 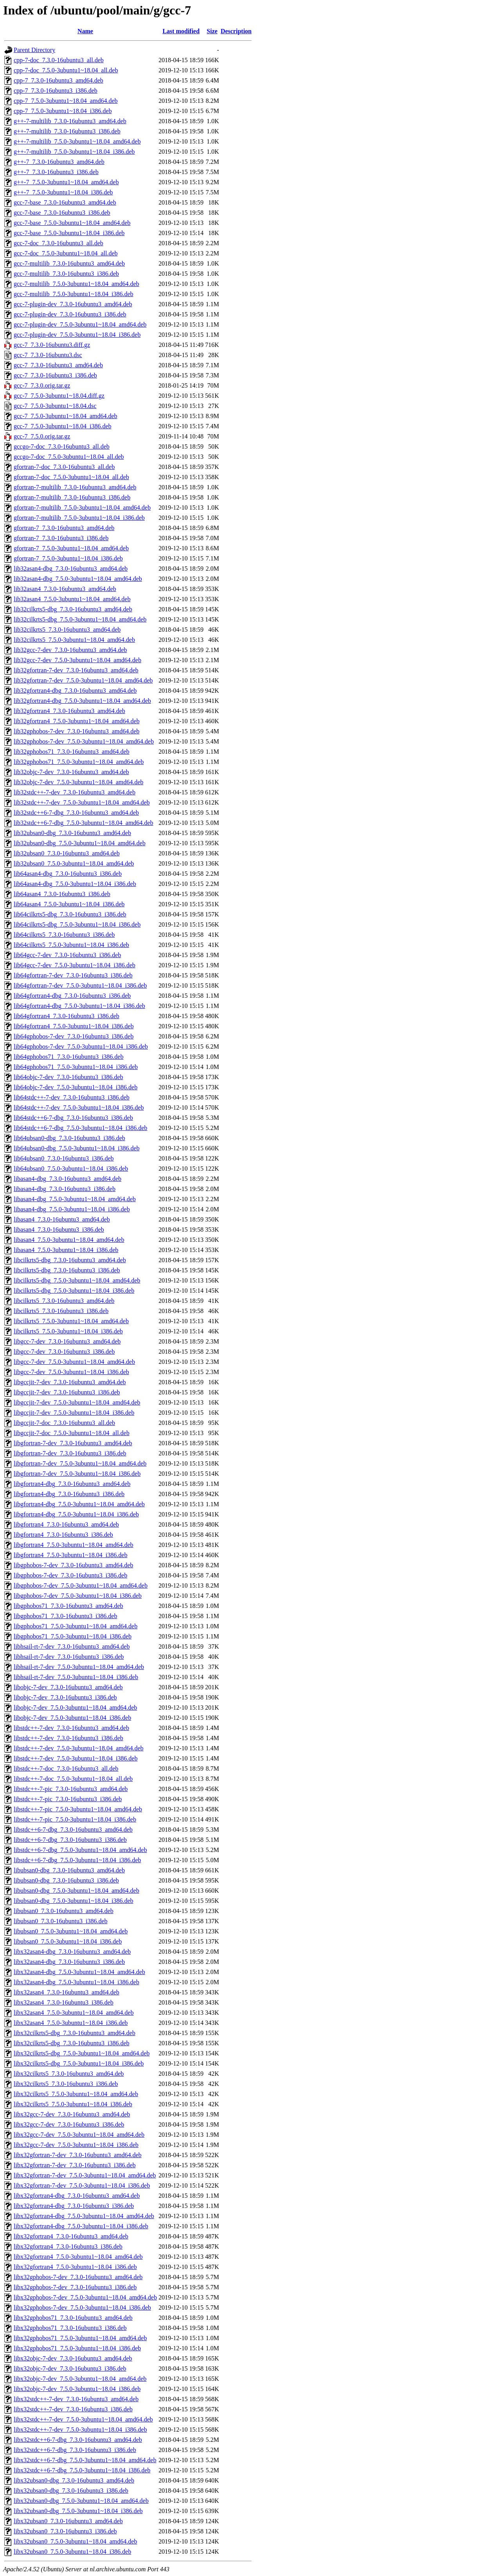 What do you see at coordinates (58, 243) in the screenshot?
I see `gcc-7-doc_7.3.0-16ubuntu3_all.deb` at bounding box center [58, 243].